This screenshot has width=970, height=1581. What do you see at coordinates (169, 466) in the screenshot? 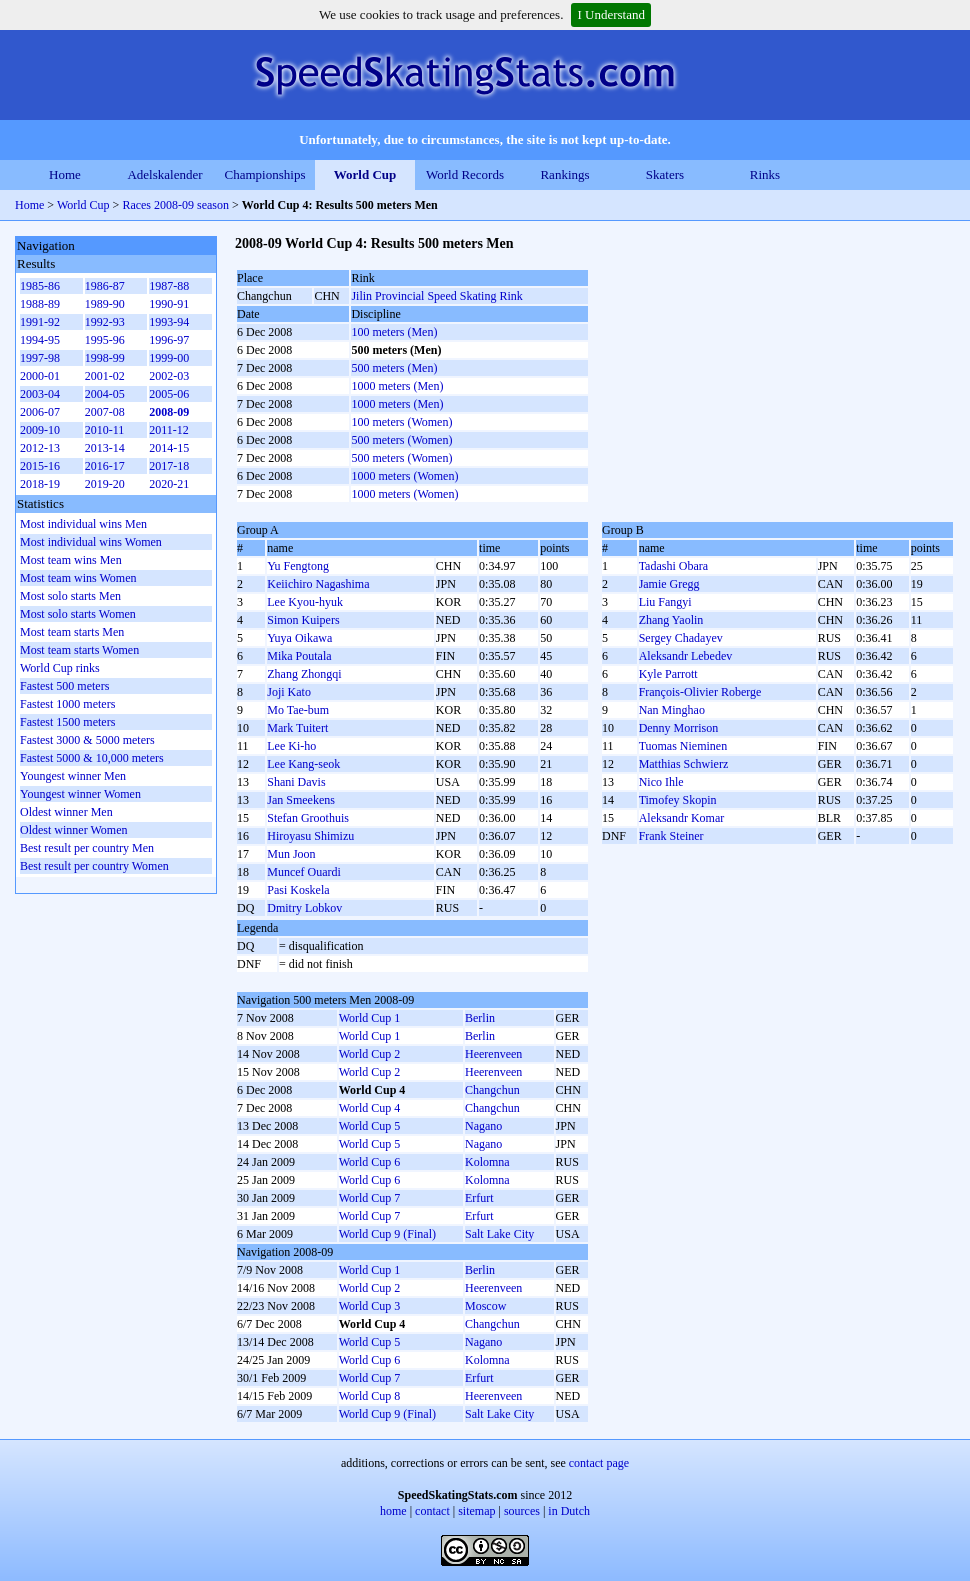
I see `2017-18` at bounding box center [169, 466].